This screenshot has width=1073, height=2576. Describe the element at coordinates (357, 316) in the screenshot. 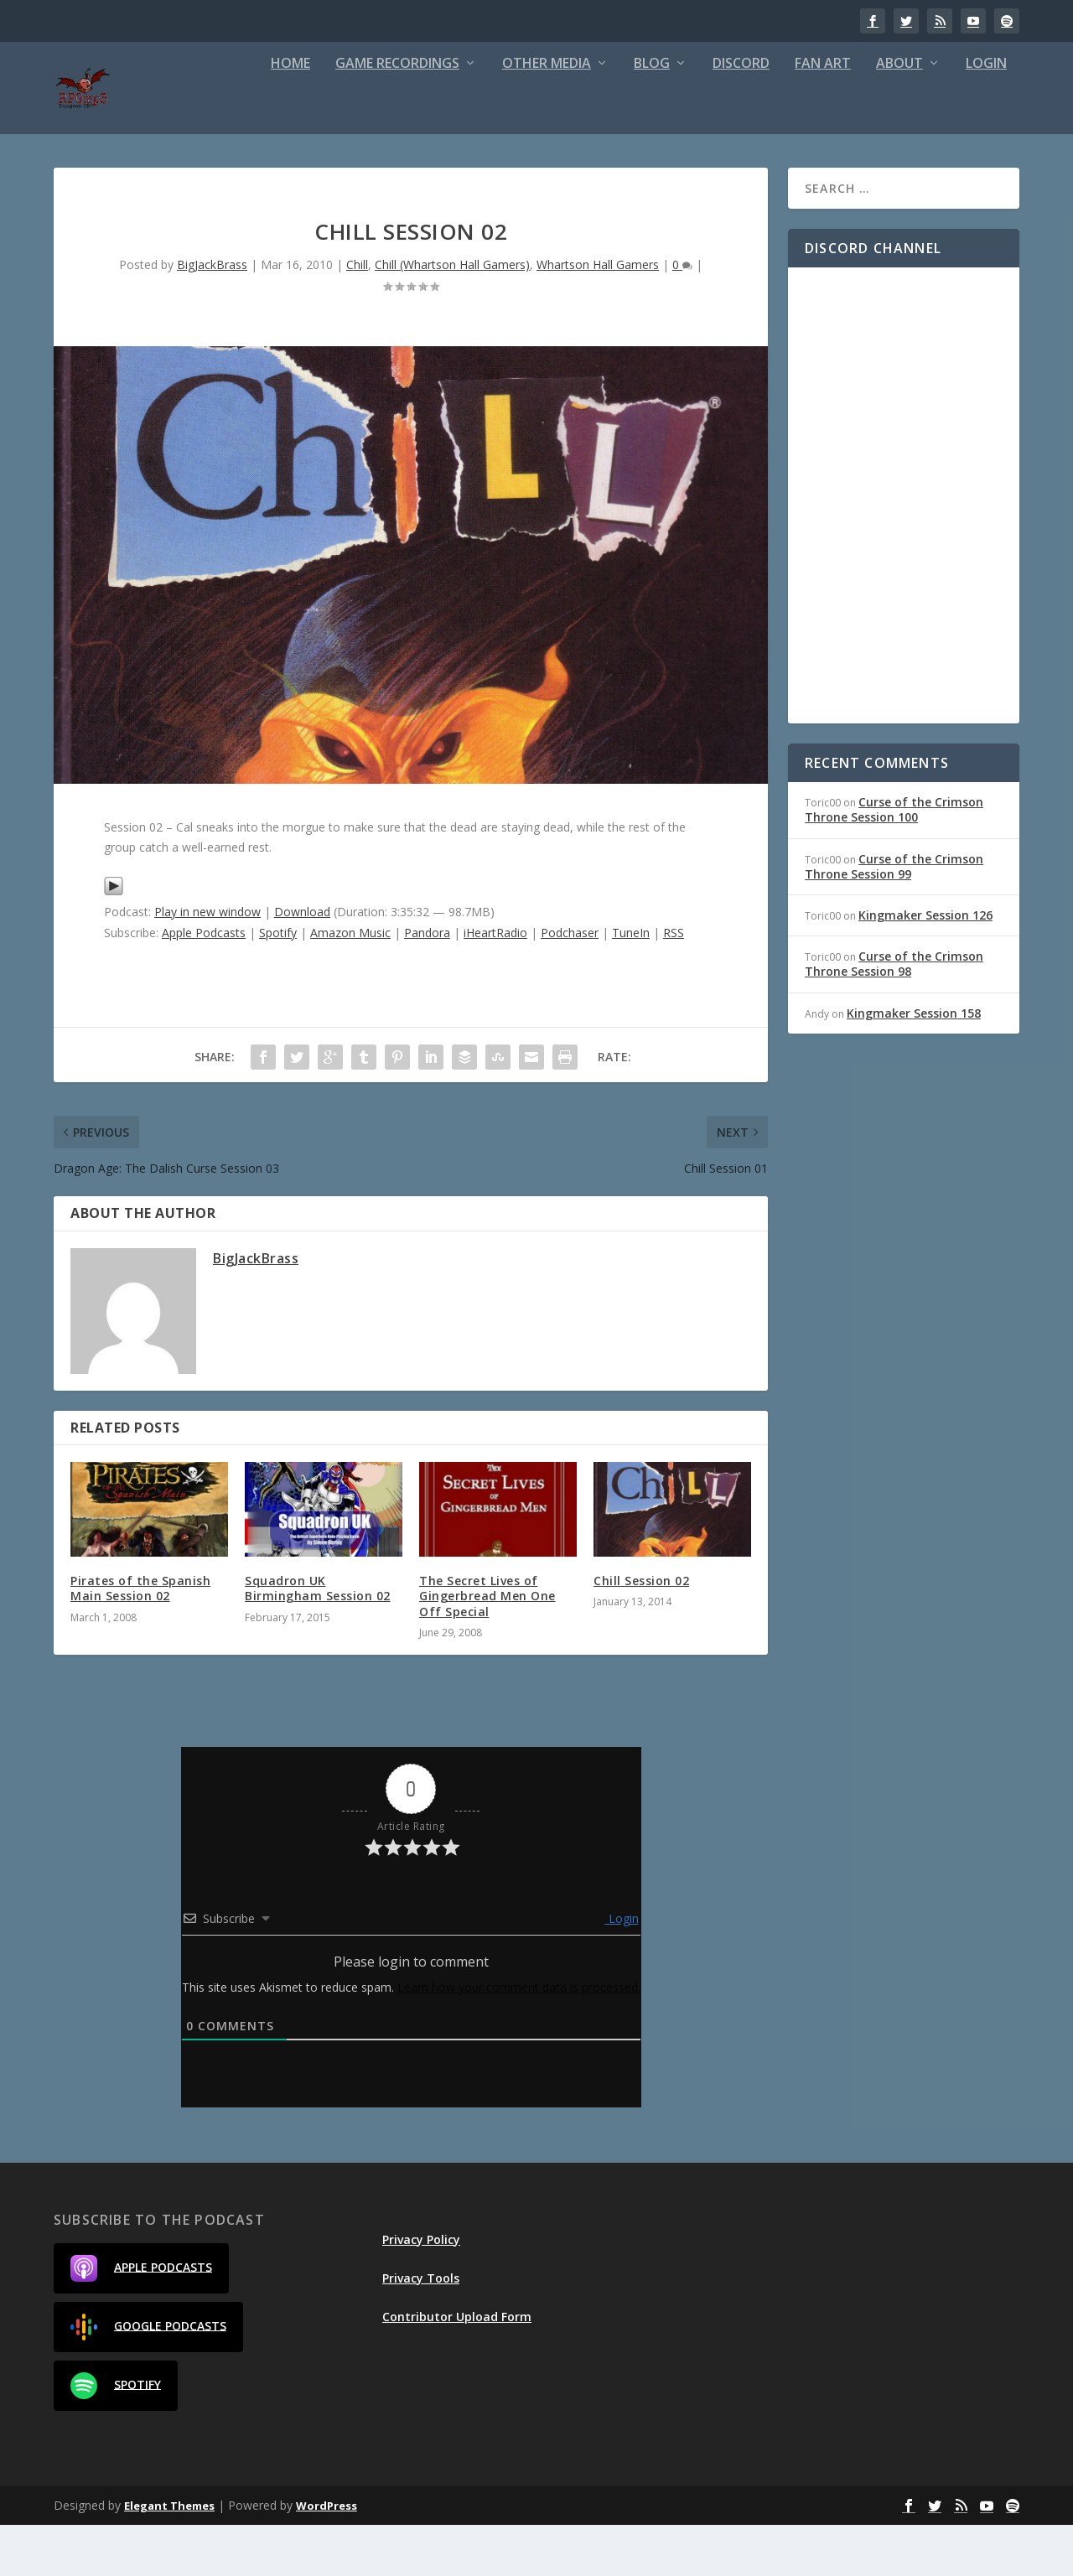

I see `Chill` at that location.